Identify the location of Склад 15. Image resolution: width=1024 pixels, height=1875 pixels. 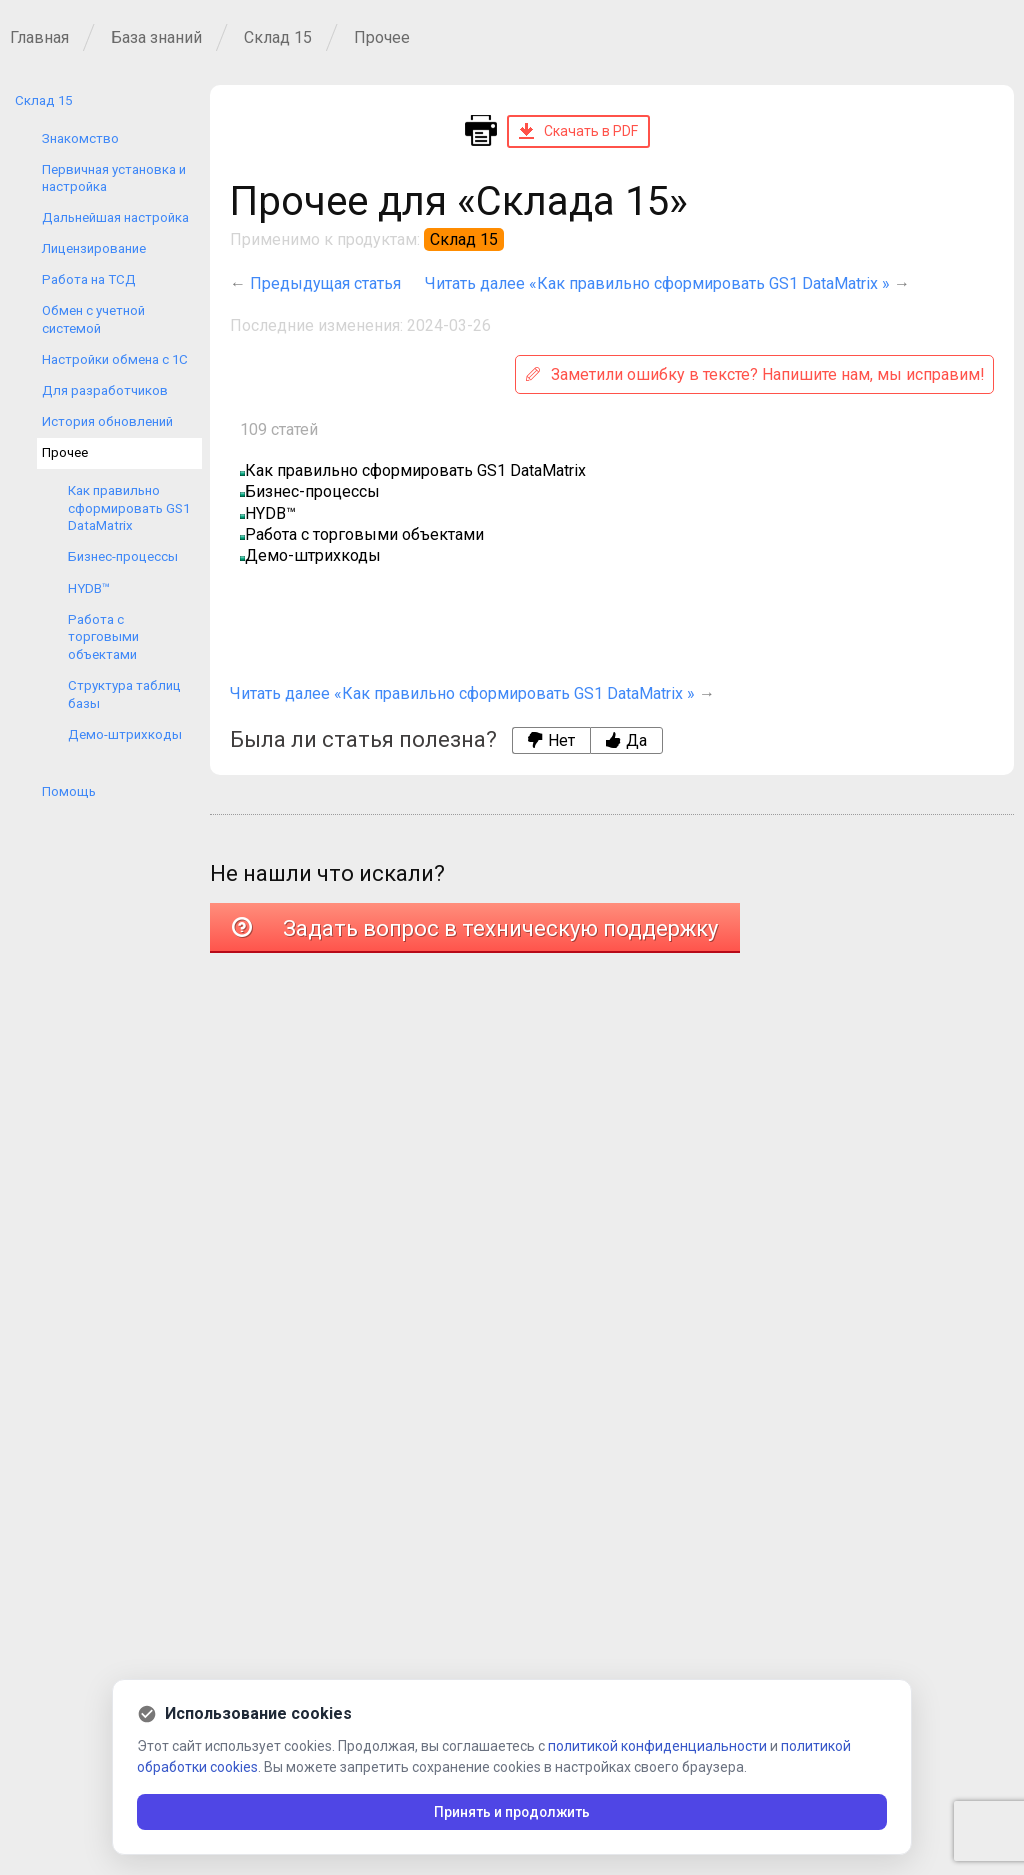
(278, 37).